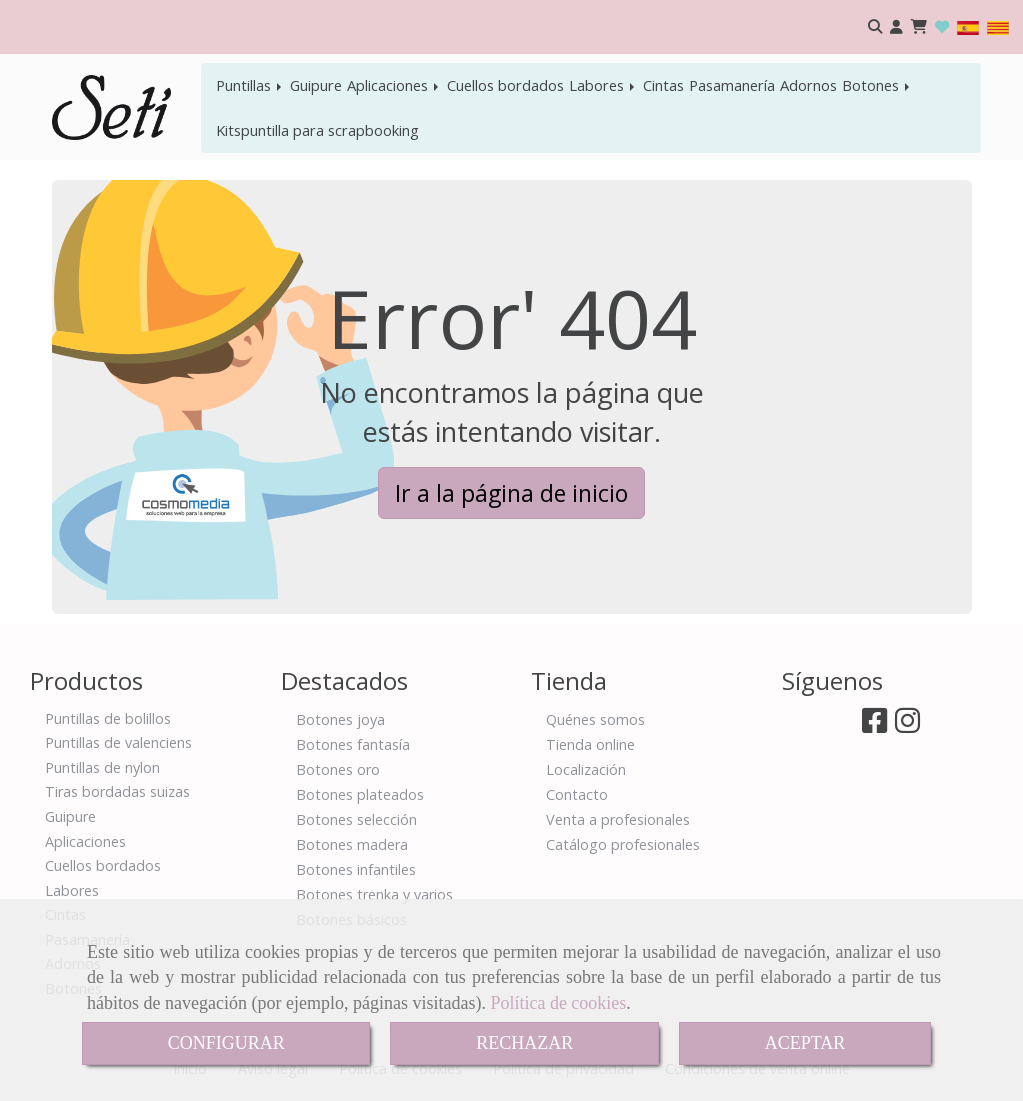 The height and width of the screenshot is (1101, 1023). I want to click on RECHAZAR [Close], so click(524, 1043).